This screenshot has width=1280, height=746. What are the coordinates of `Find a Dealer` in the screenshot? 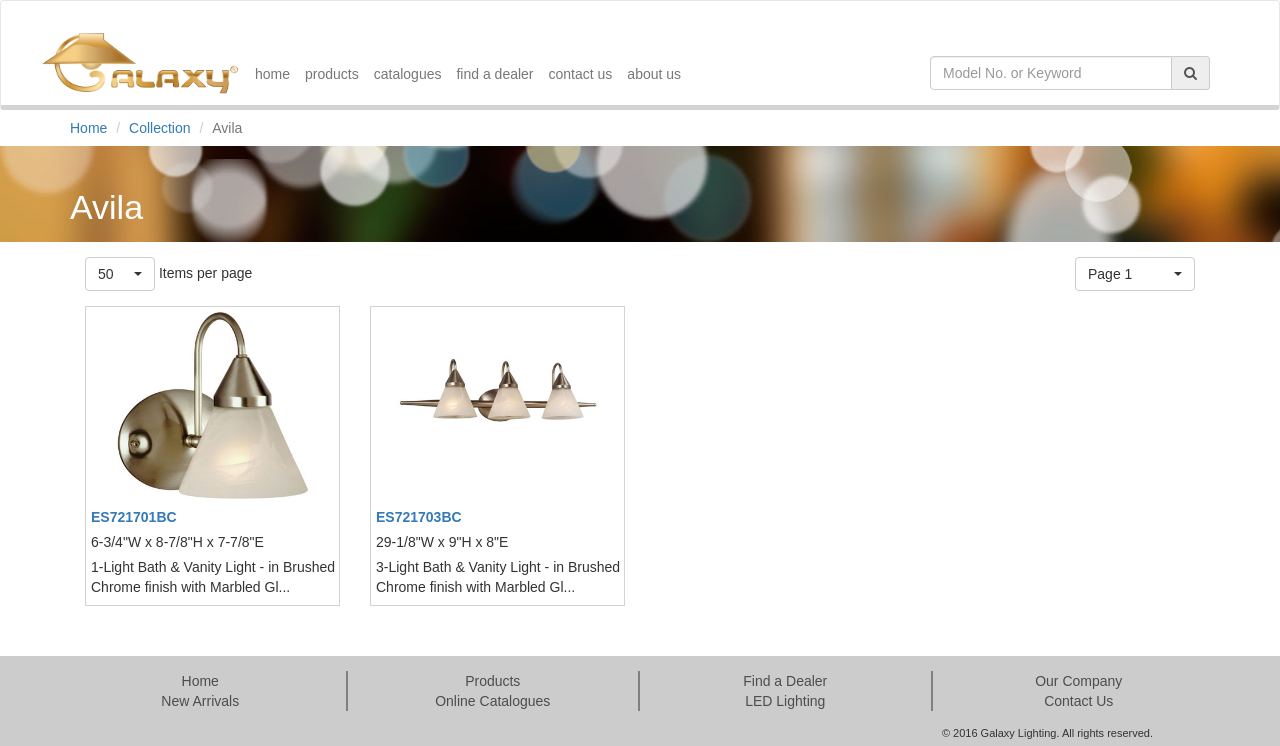 It's located at (785, 681).